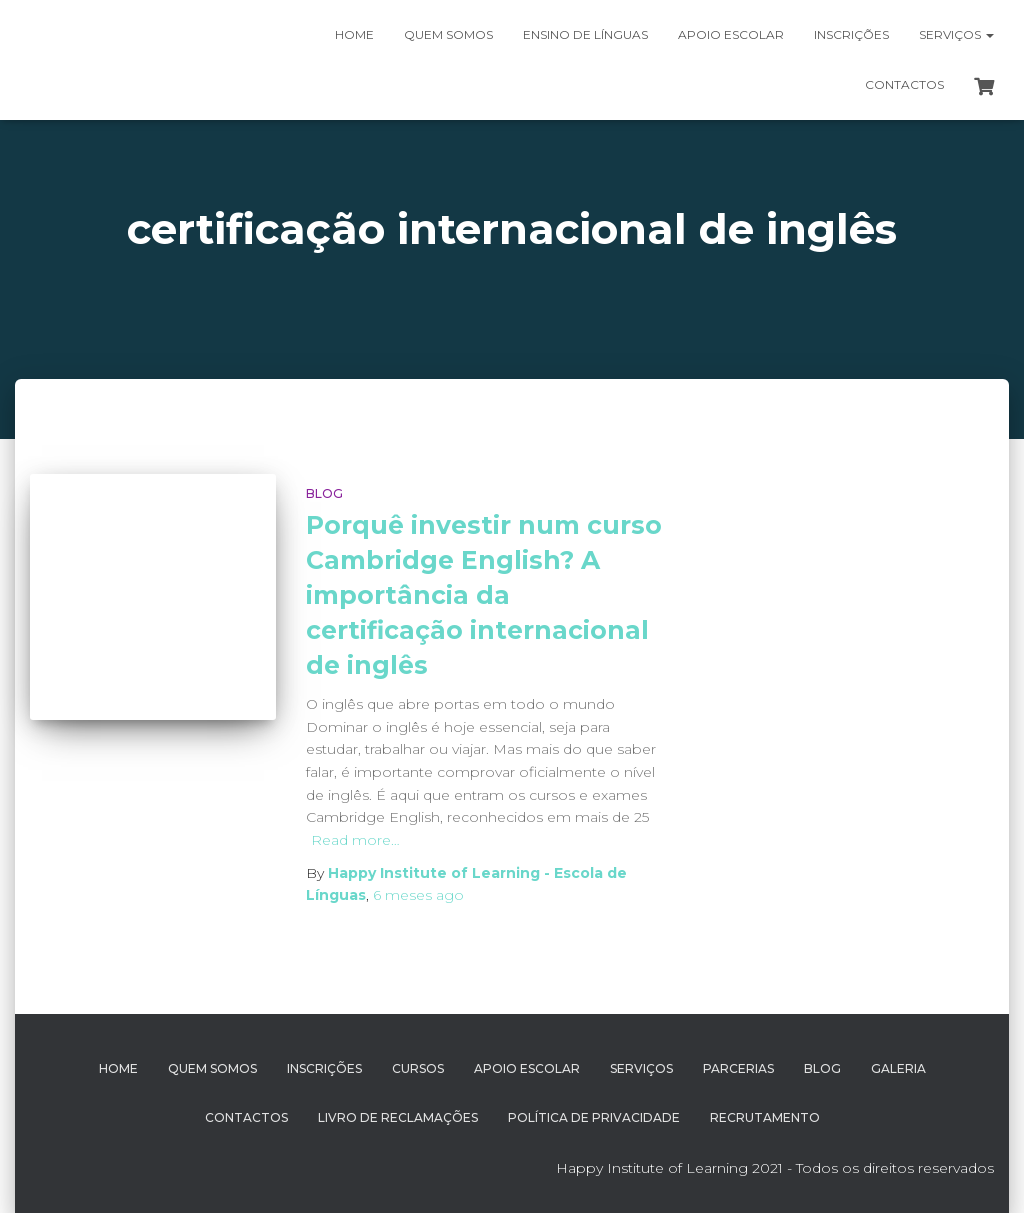 This screenshot has width=1024, height=1213. I want to click on Blog, so click(324, 493).